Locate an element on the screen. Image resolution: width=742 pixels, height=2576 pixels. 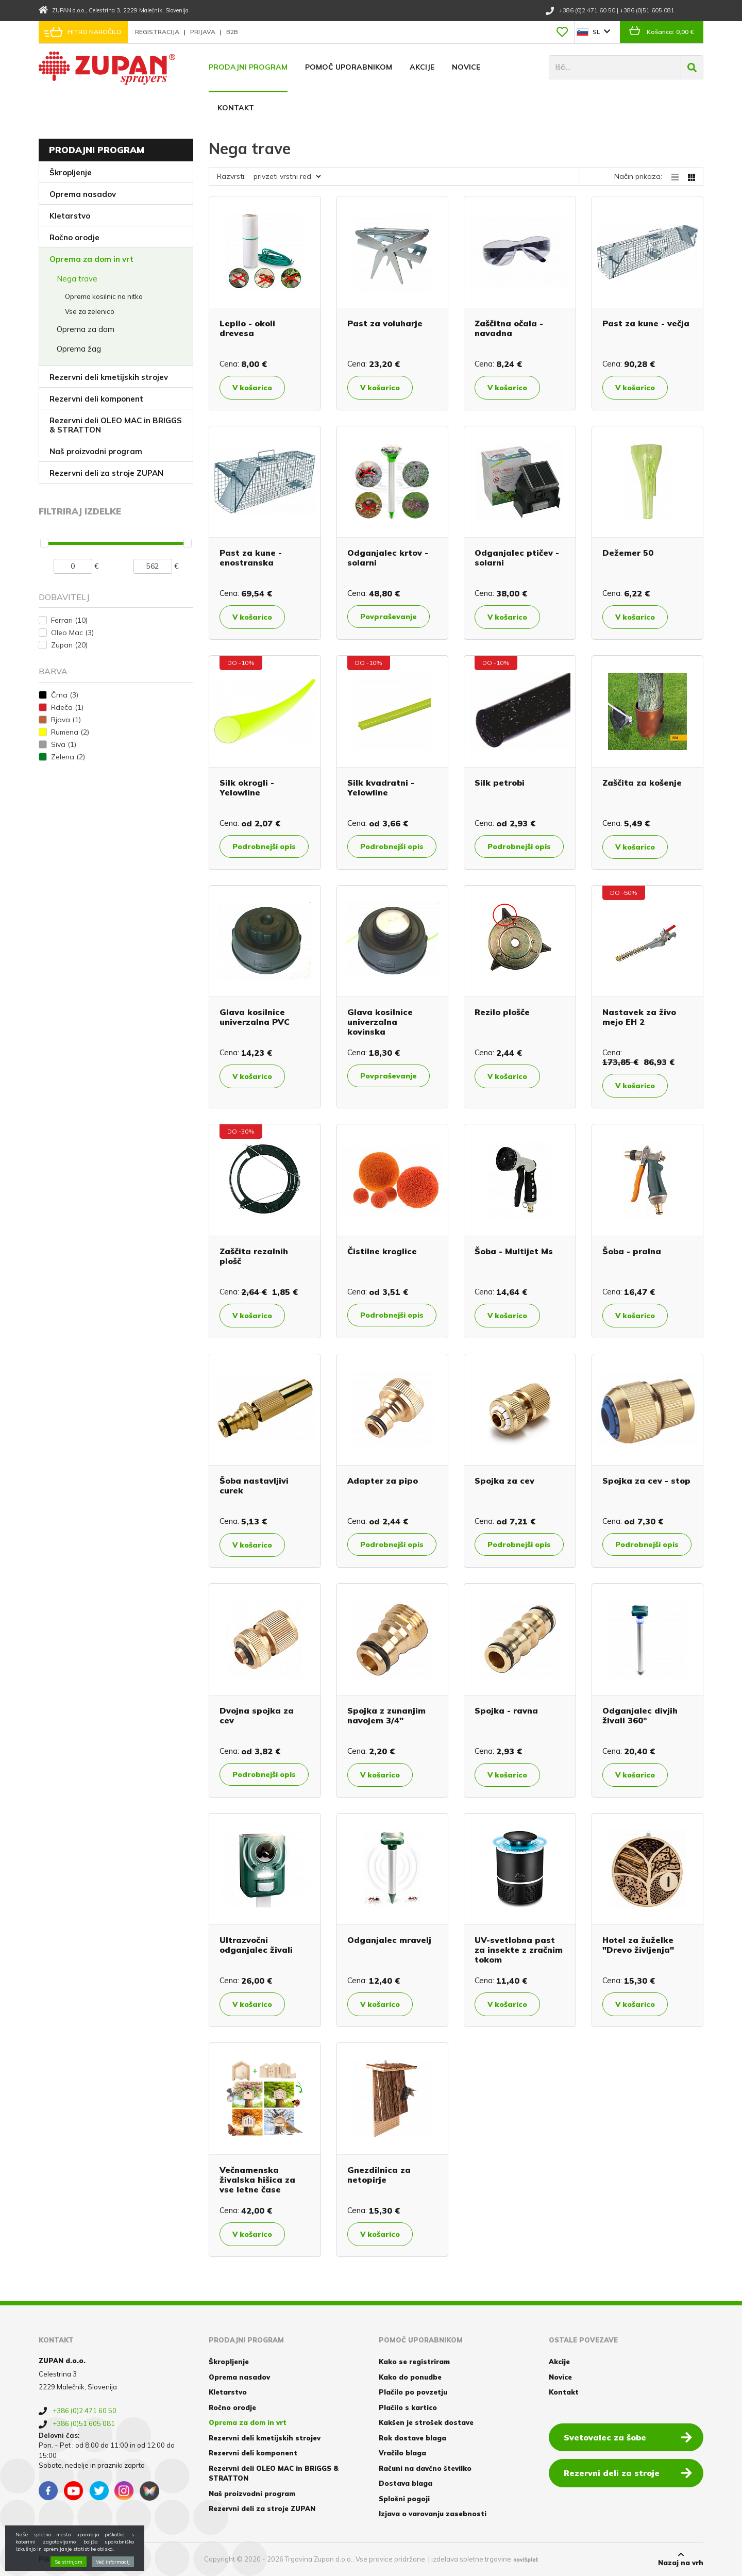
Spojka za cev - stop is located at coordinates (646, 1480).